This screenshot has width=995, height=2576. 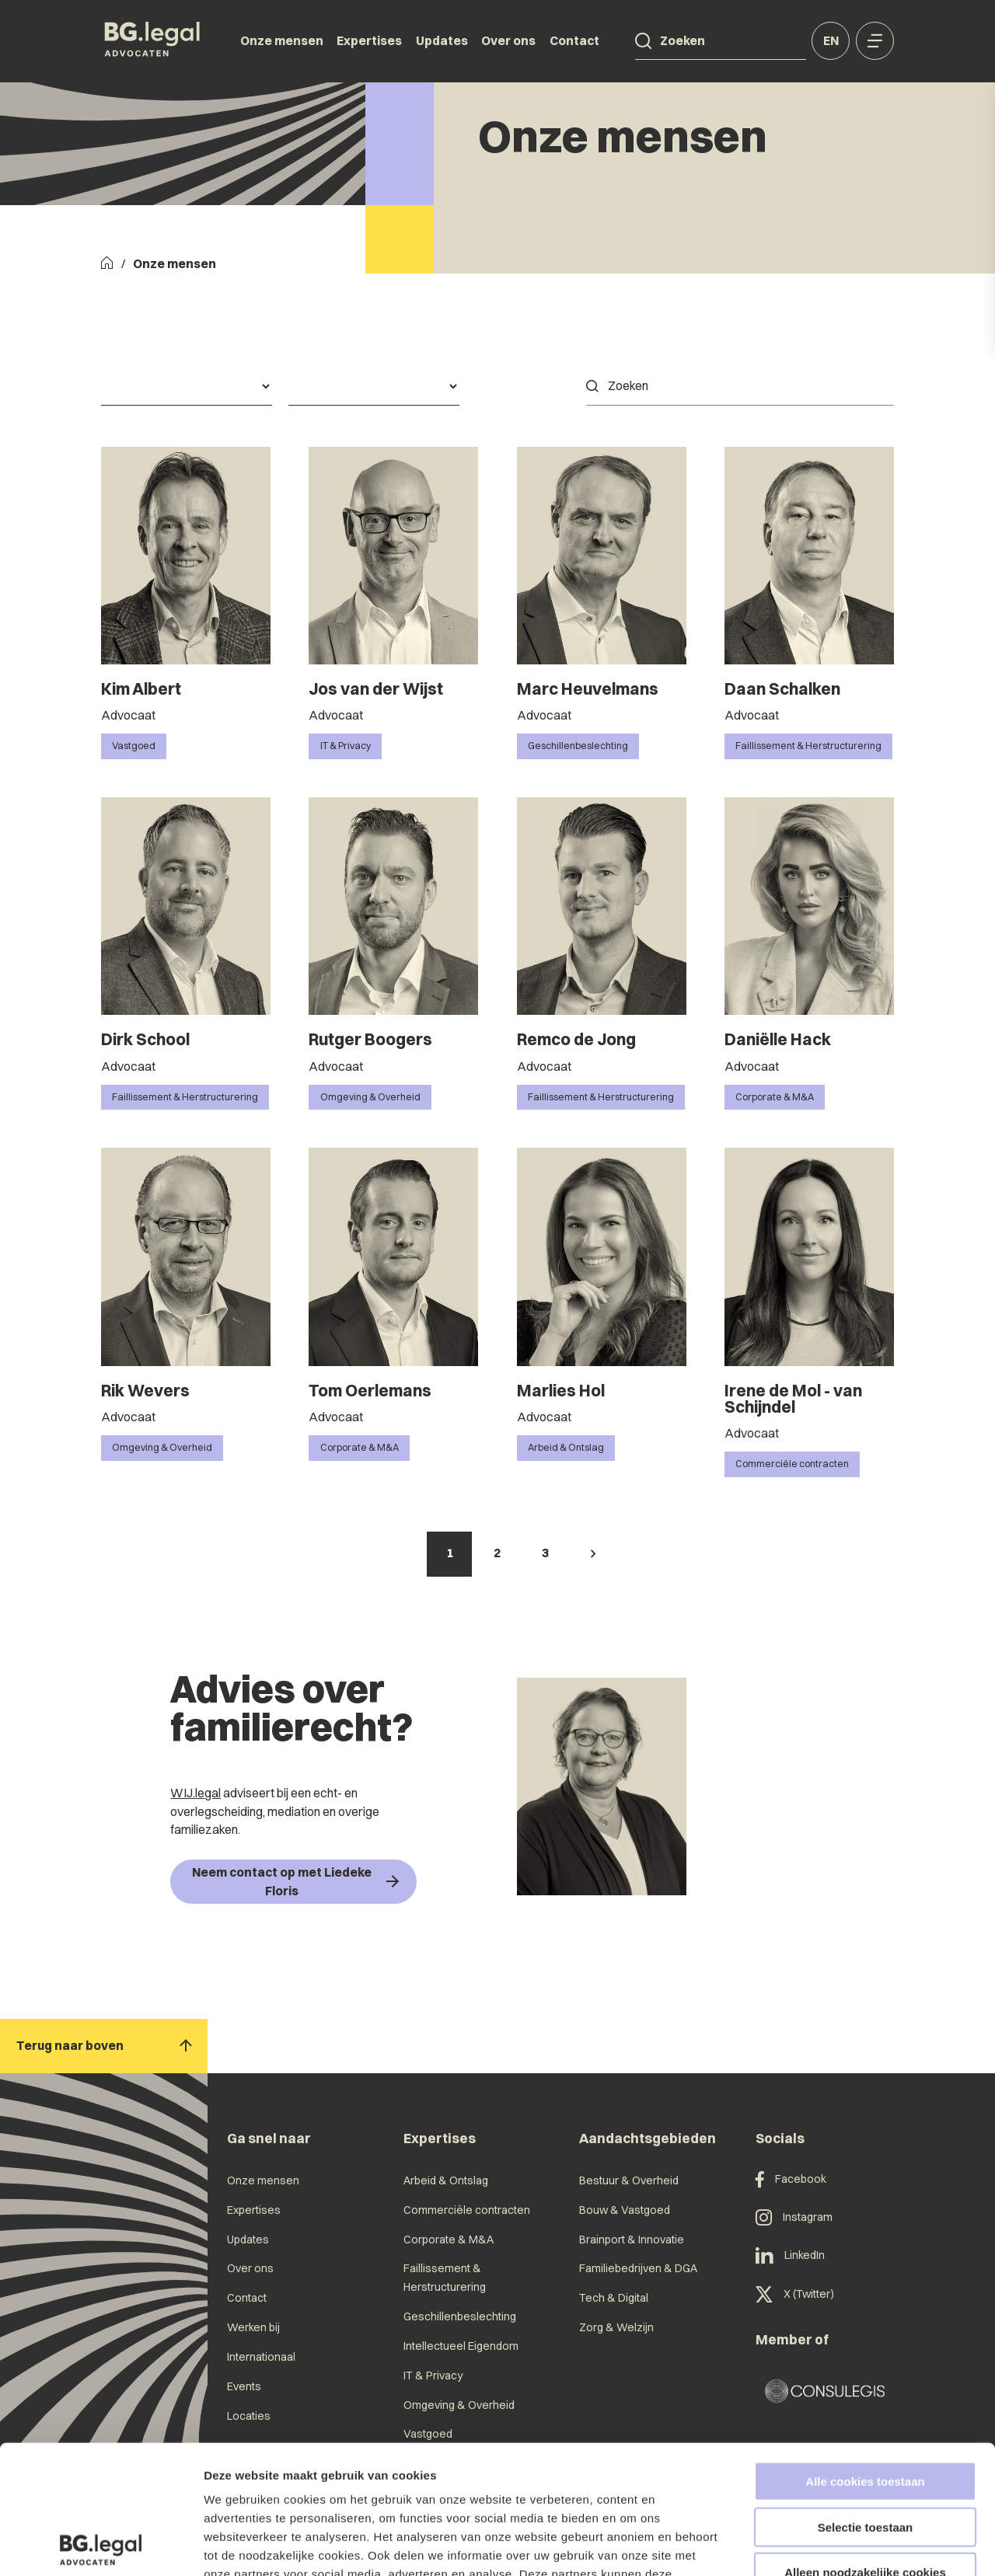 What do you see at coordinates (831, 40) in the screenshot?
I see `en` at bounding box center [831, 40].